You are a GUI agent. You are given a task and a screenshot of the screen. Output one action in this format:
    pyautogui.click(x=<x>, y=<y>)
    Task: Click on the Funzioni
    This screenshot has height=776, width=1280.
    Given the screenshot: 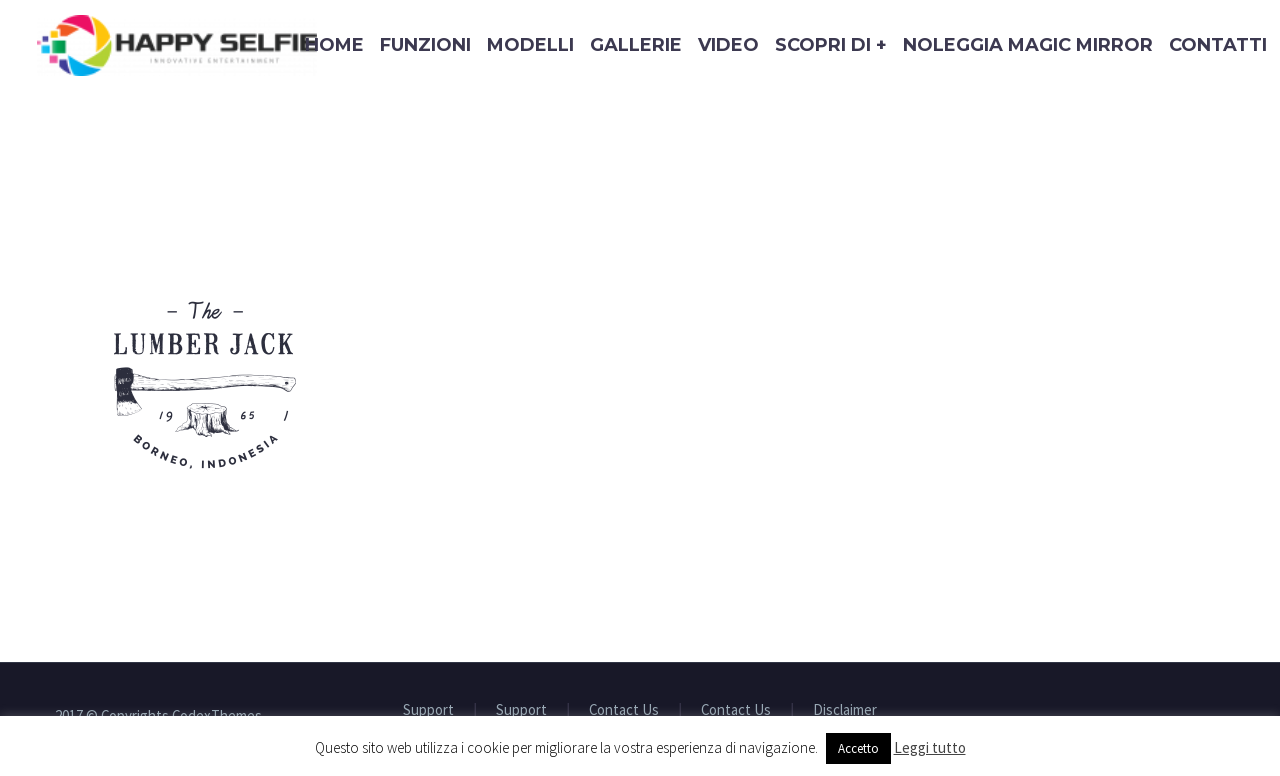 What is the action you would take?
    pyautogui.click(x=425, y=45)
    